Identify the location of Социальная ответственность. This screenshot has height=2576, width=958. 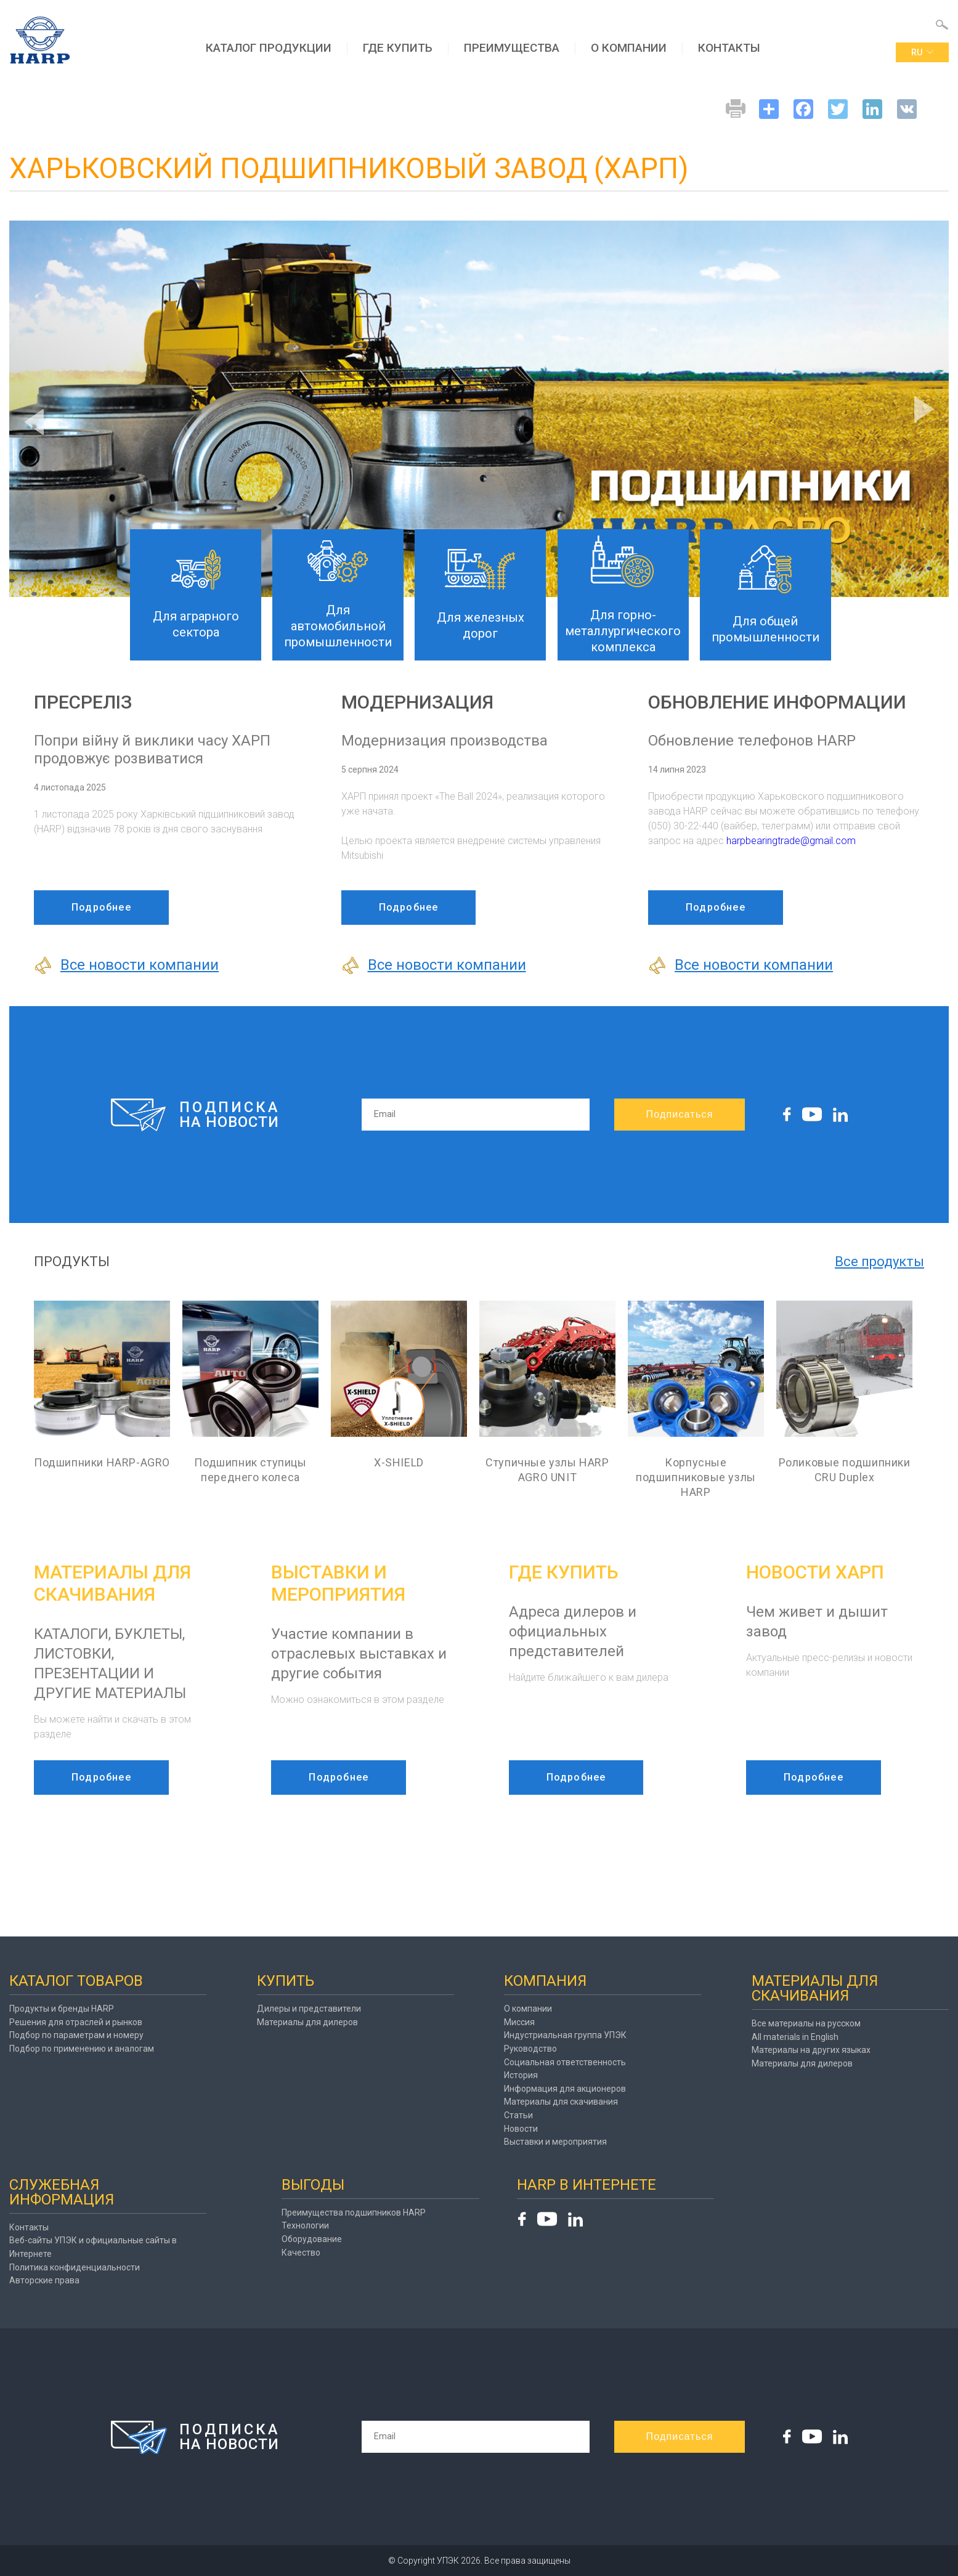
(565, 2062).